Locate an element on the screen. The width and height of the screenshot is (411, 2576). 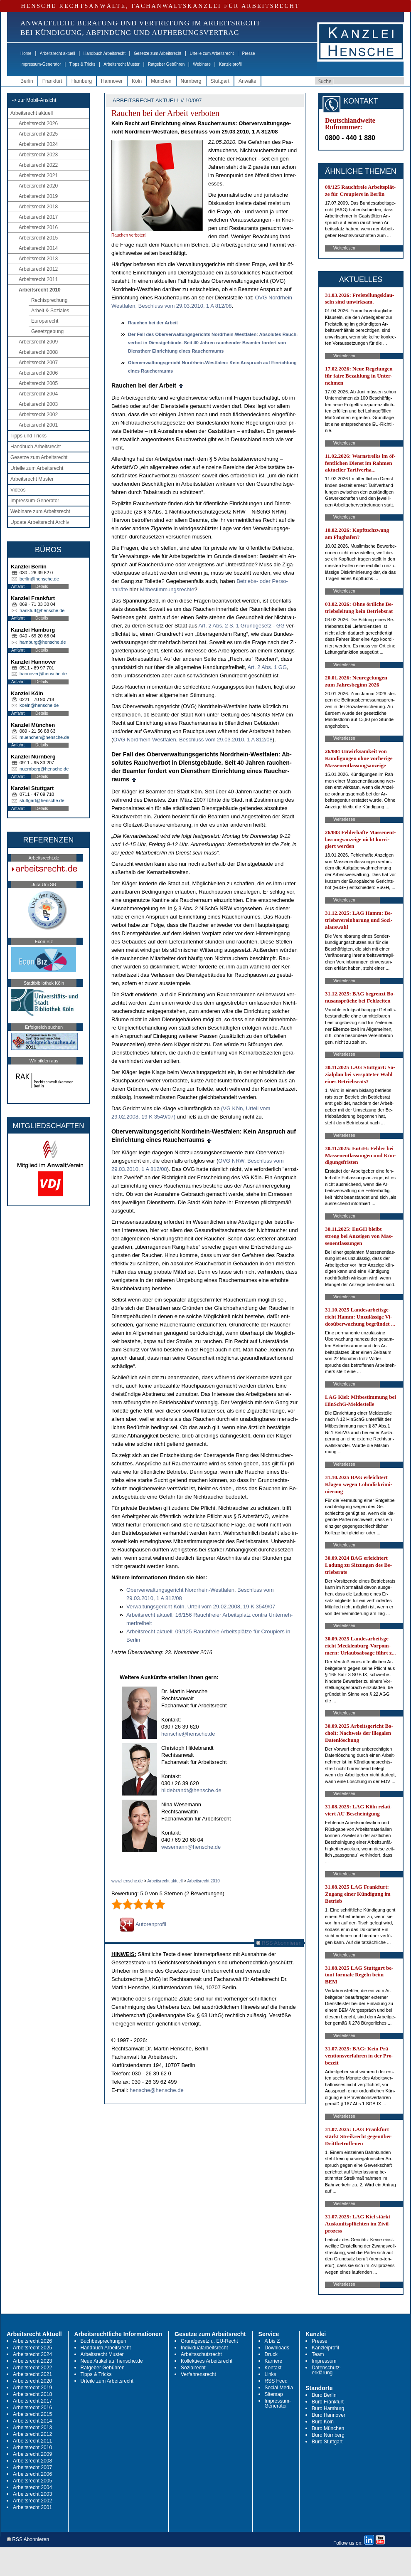
Arbeitsrecht 2026 is located at coordinates (38, 123).